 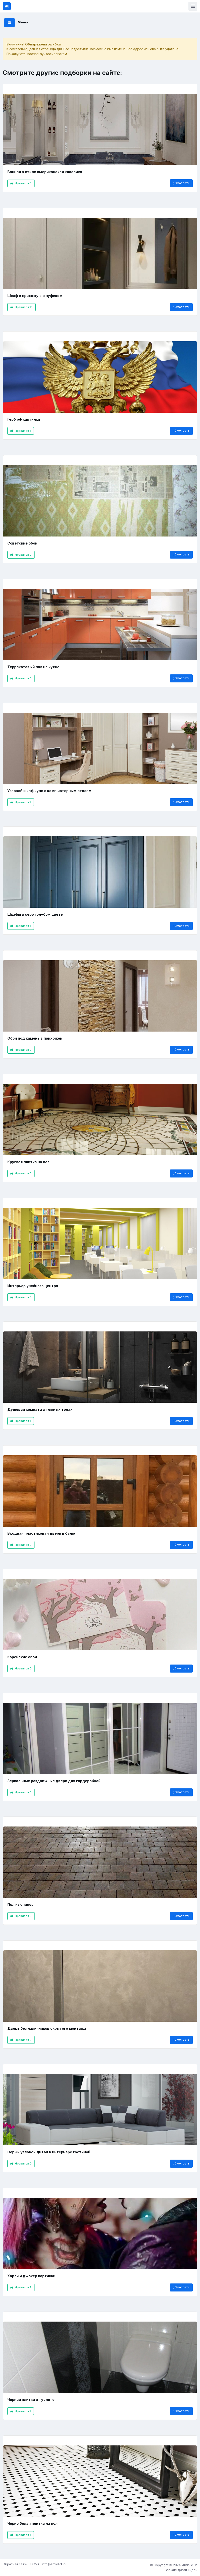 I want to click on Терракотовый пол на кухне, so click(x=33, y=667).